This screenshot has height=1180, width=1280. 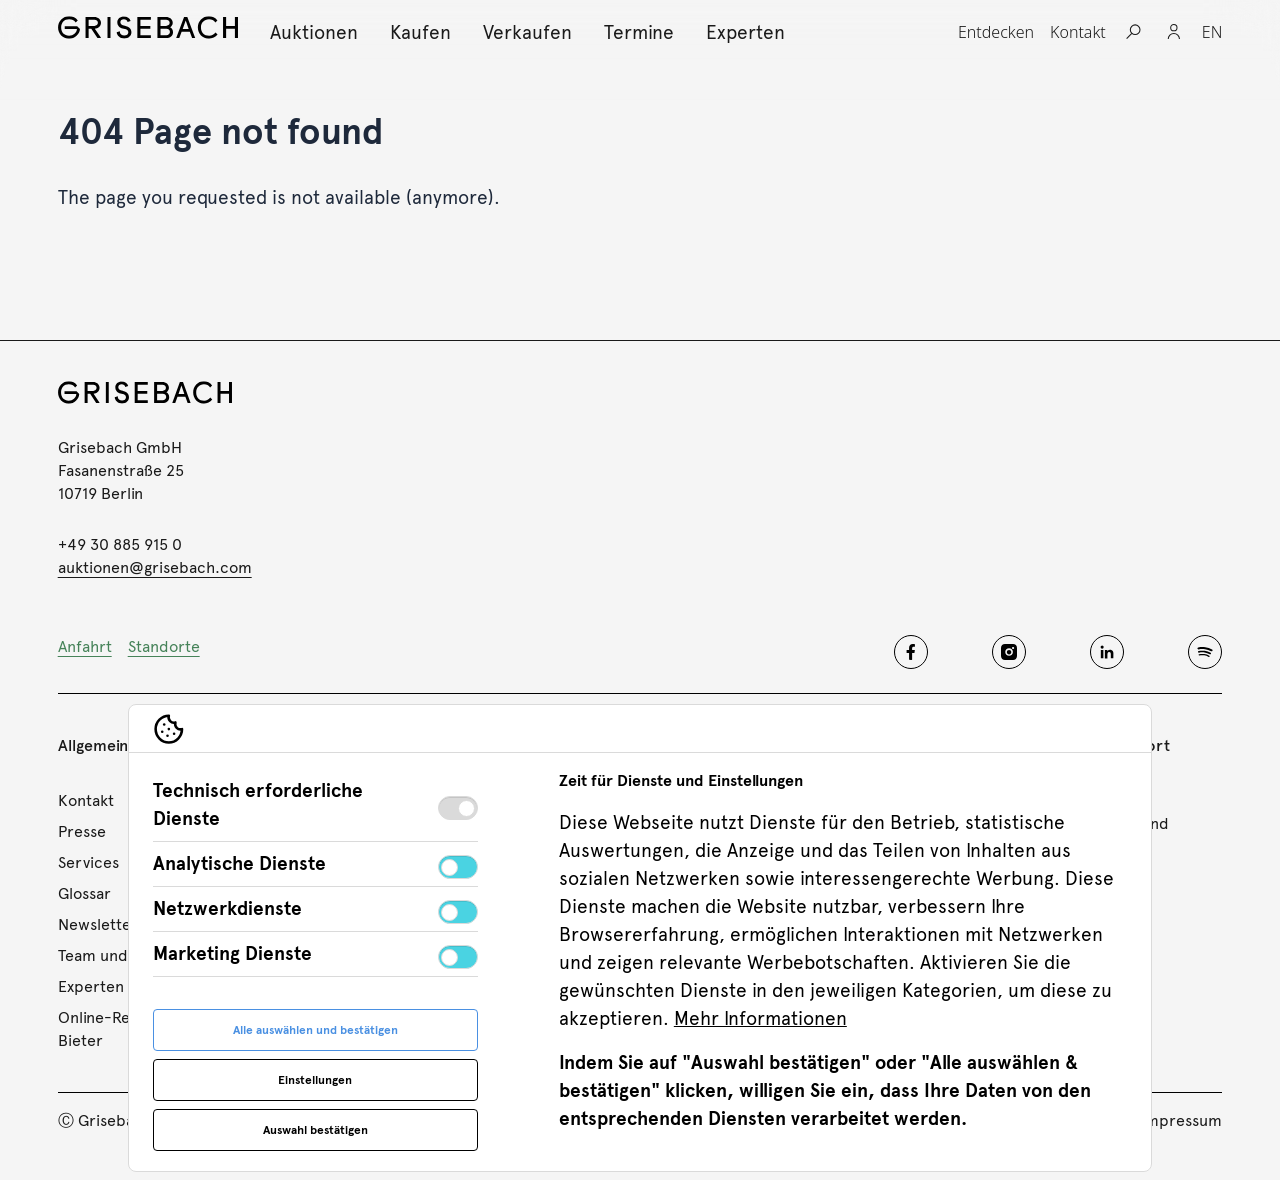 I want to click on [Login], so click(x=1174, y=32).